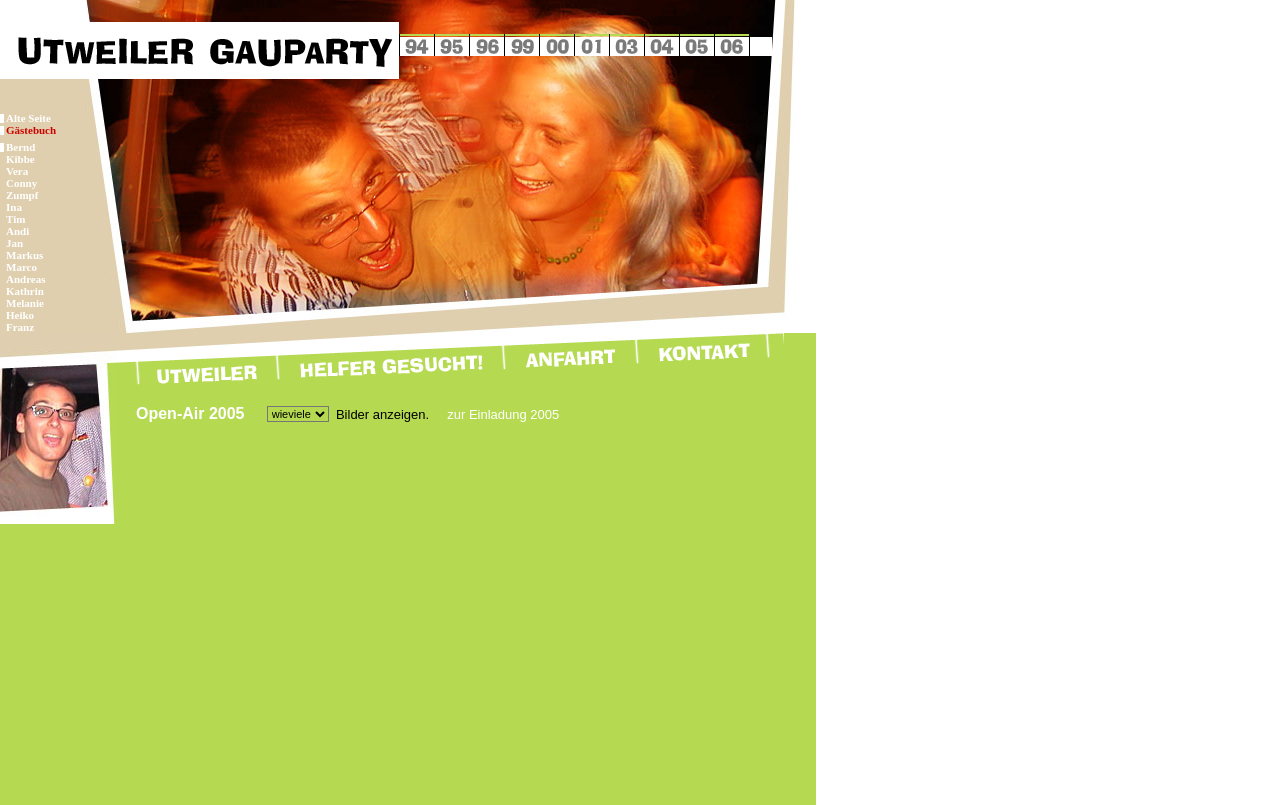  Describe the element at coordinates (15, 219) in the screenshot. I see `Tim` at that location.